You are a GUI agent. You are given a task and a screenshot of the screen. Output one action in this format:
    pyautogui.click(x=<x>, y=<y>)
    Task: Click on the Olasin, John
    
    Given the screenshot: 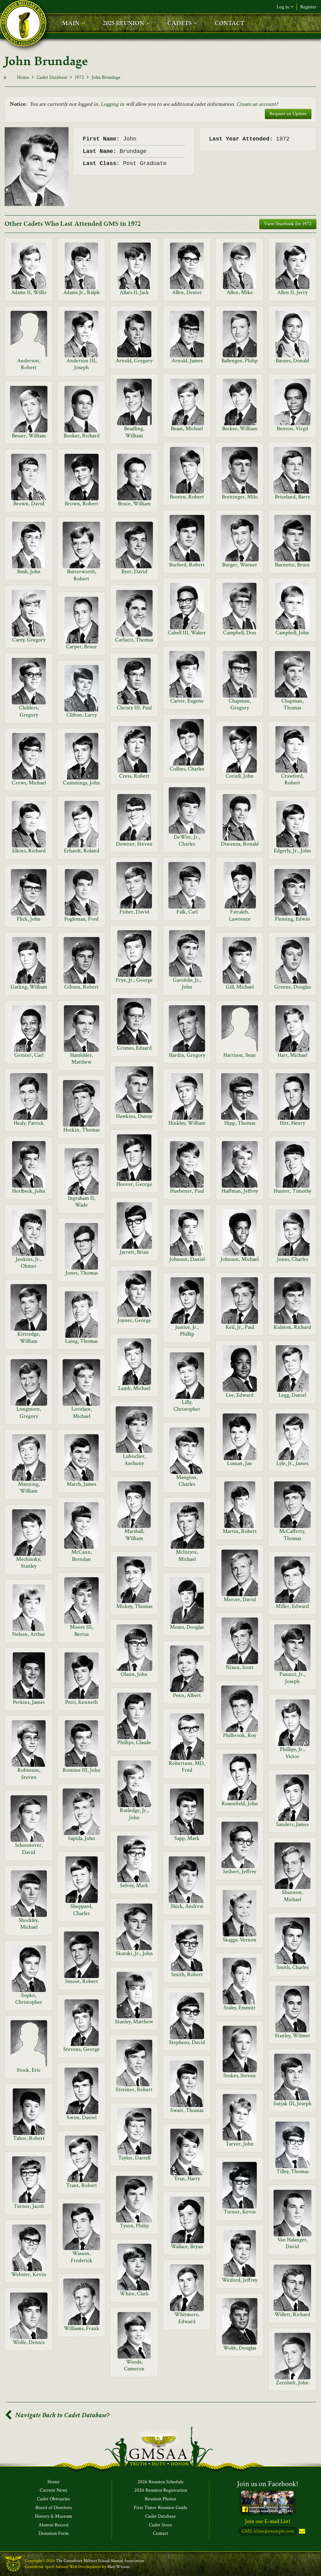 What is the action you would take?
    pyautogui.click(x=134, y=1674)
    